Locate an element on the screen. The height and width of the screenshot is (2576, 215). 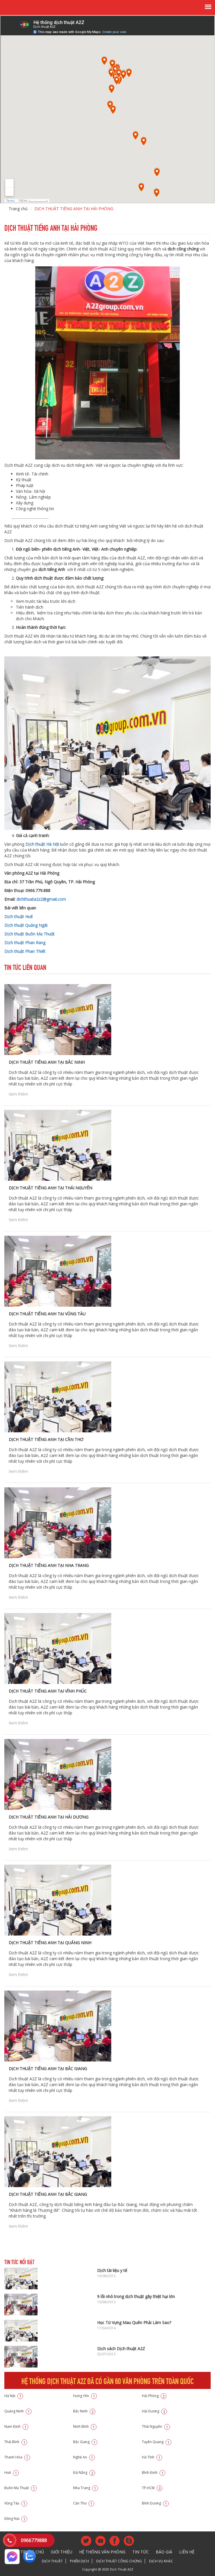
Vũng Tàu is located at coordinates (15, 2503).